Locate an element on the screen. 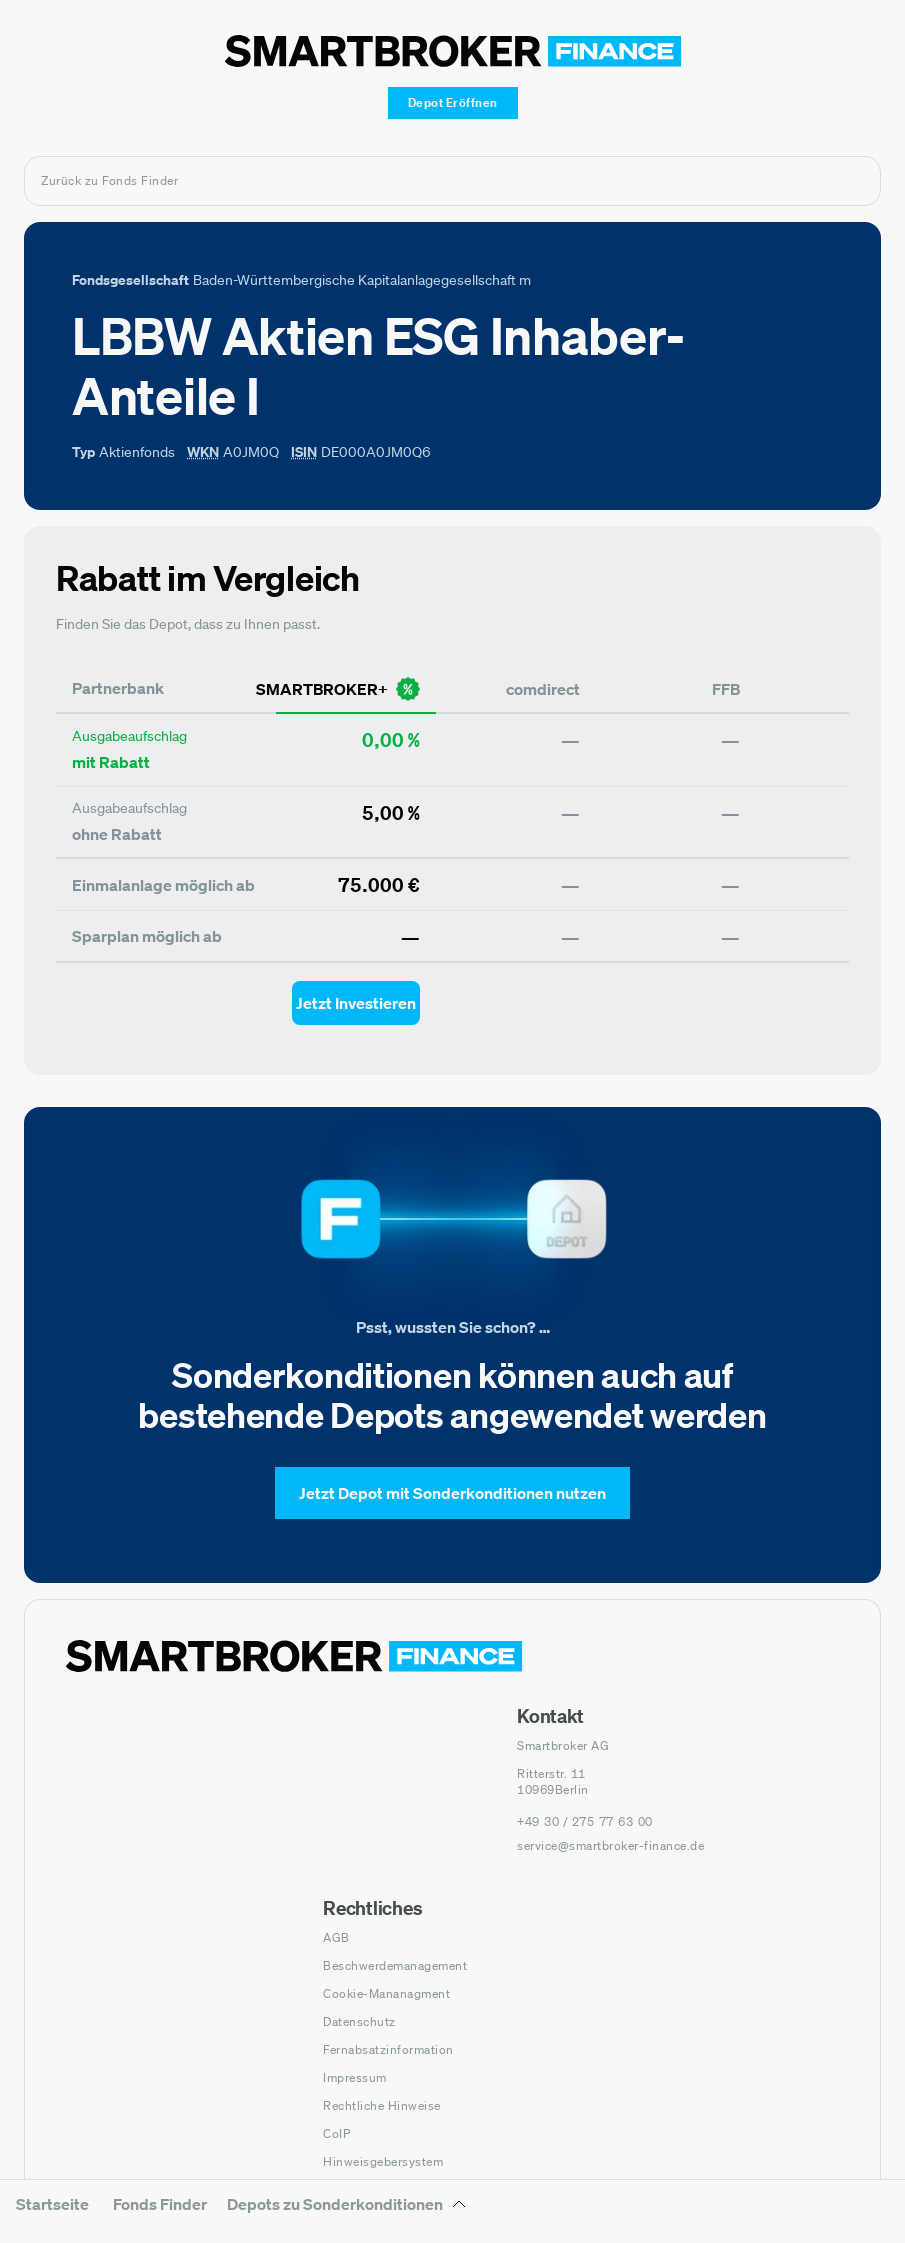 This screenshot has height=2243, width=905. [Jetzt Depot mit Sonderkonditionen nutzen] is located at coordinates (452, 1493).